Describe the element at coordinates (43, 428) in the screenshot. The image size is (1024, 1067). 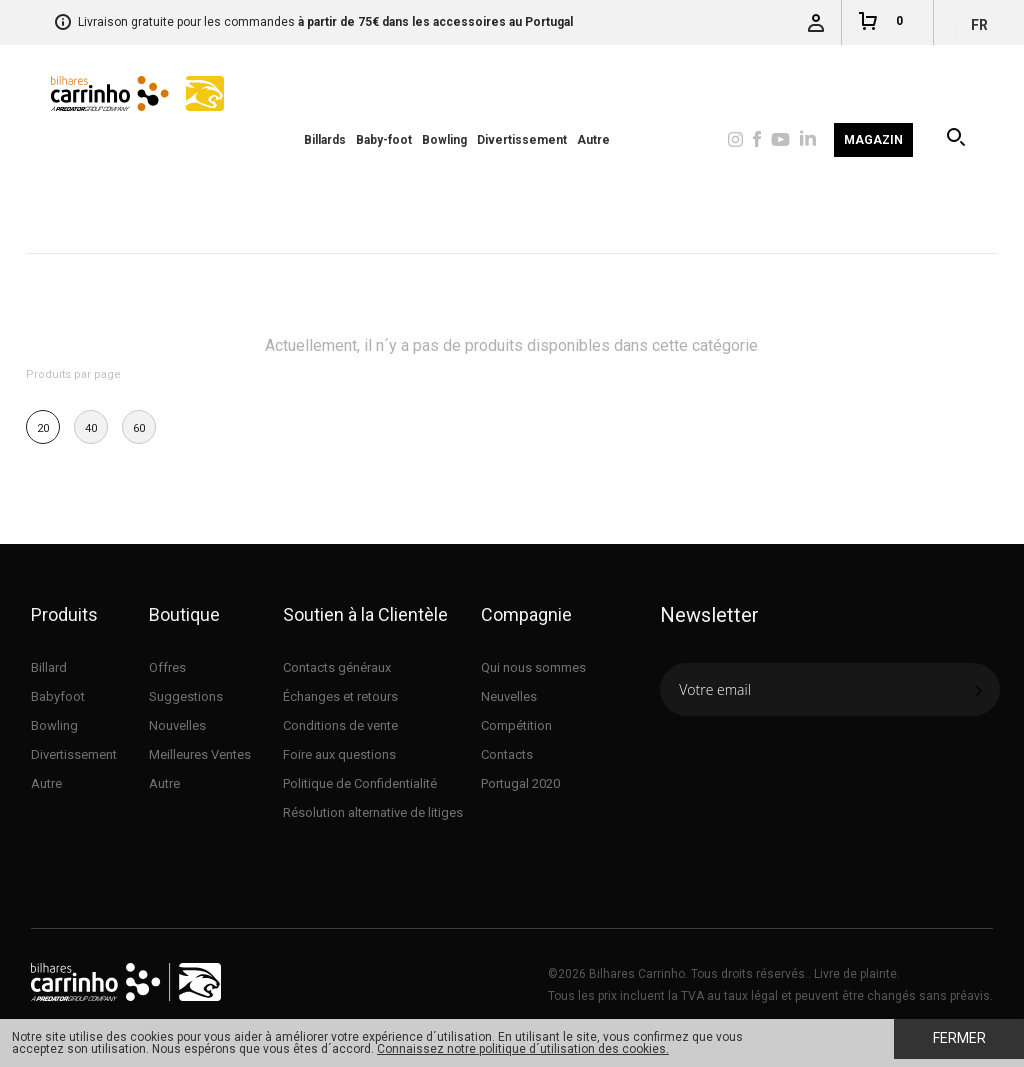
I see `20` at that location.